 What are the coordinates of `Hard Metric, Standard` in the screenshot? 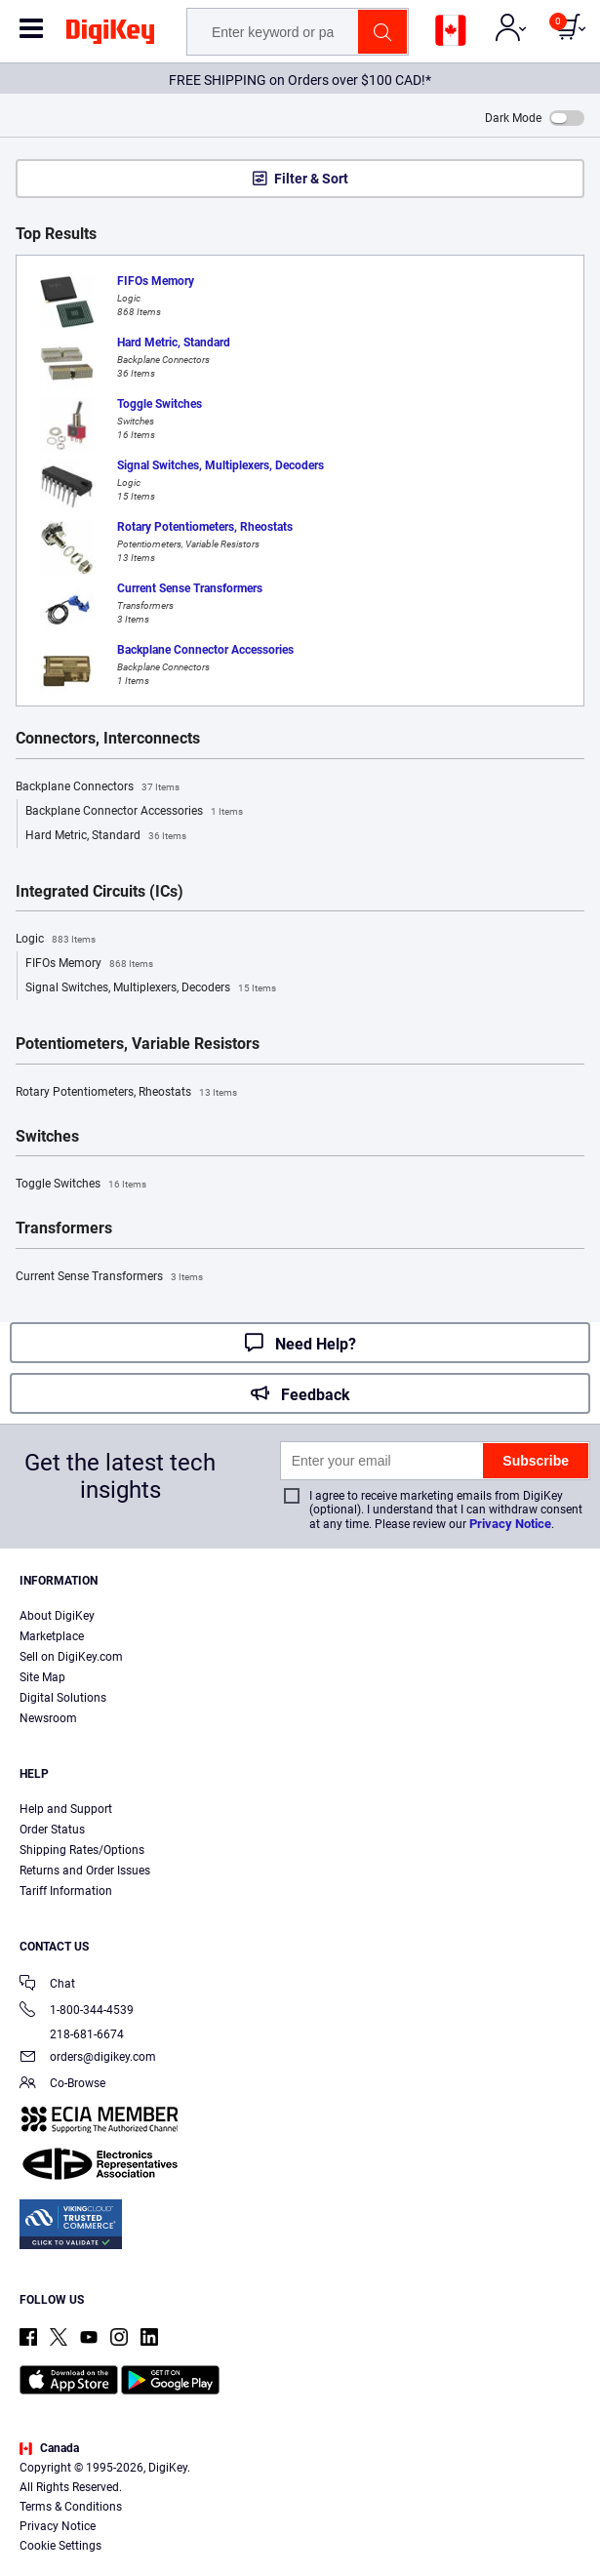 It's located at (105, 836).